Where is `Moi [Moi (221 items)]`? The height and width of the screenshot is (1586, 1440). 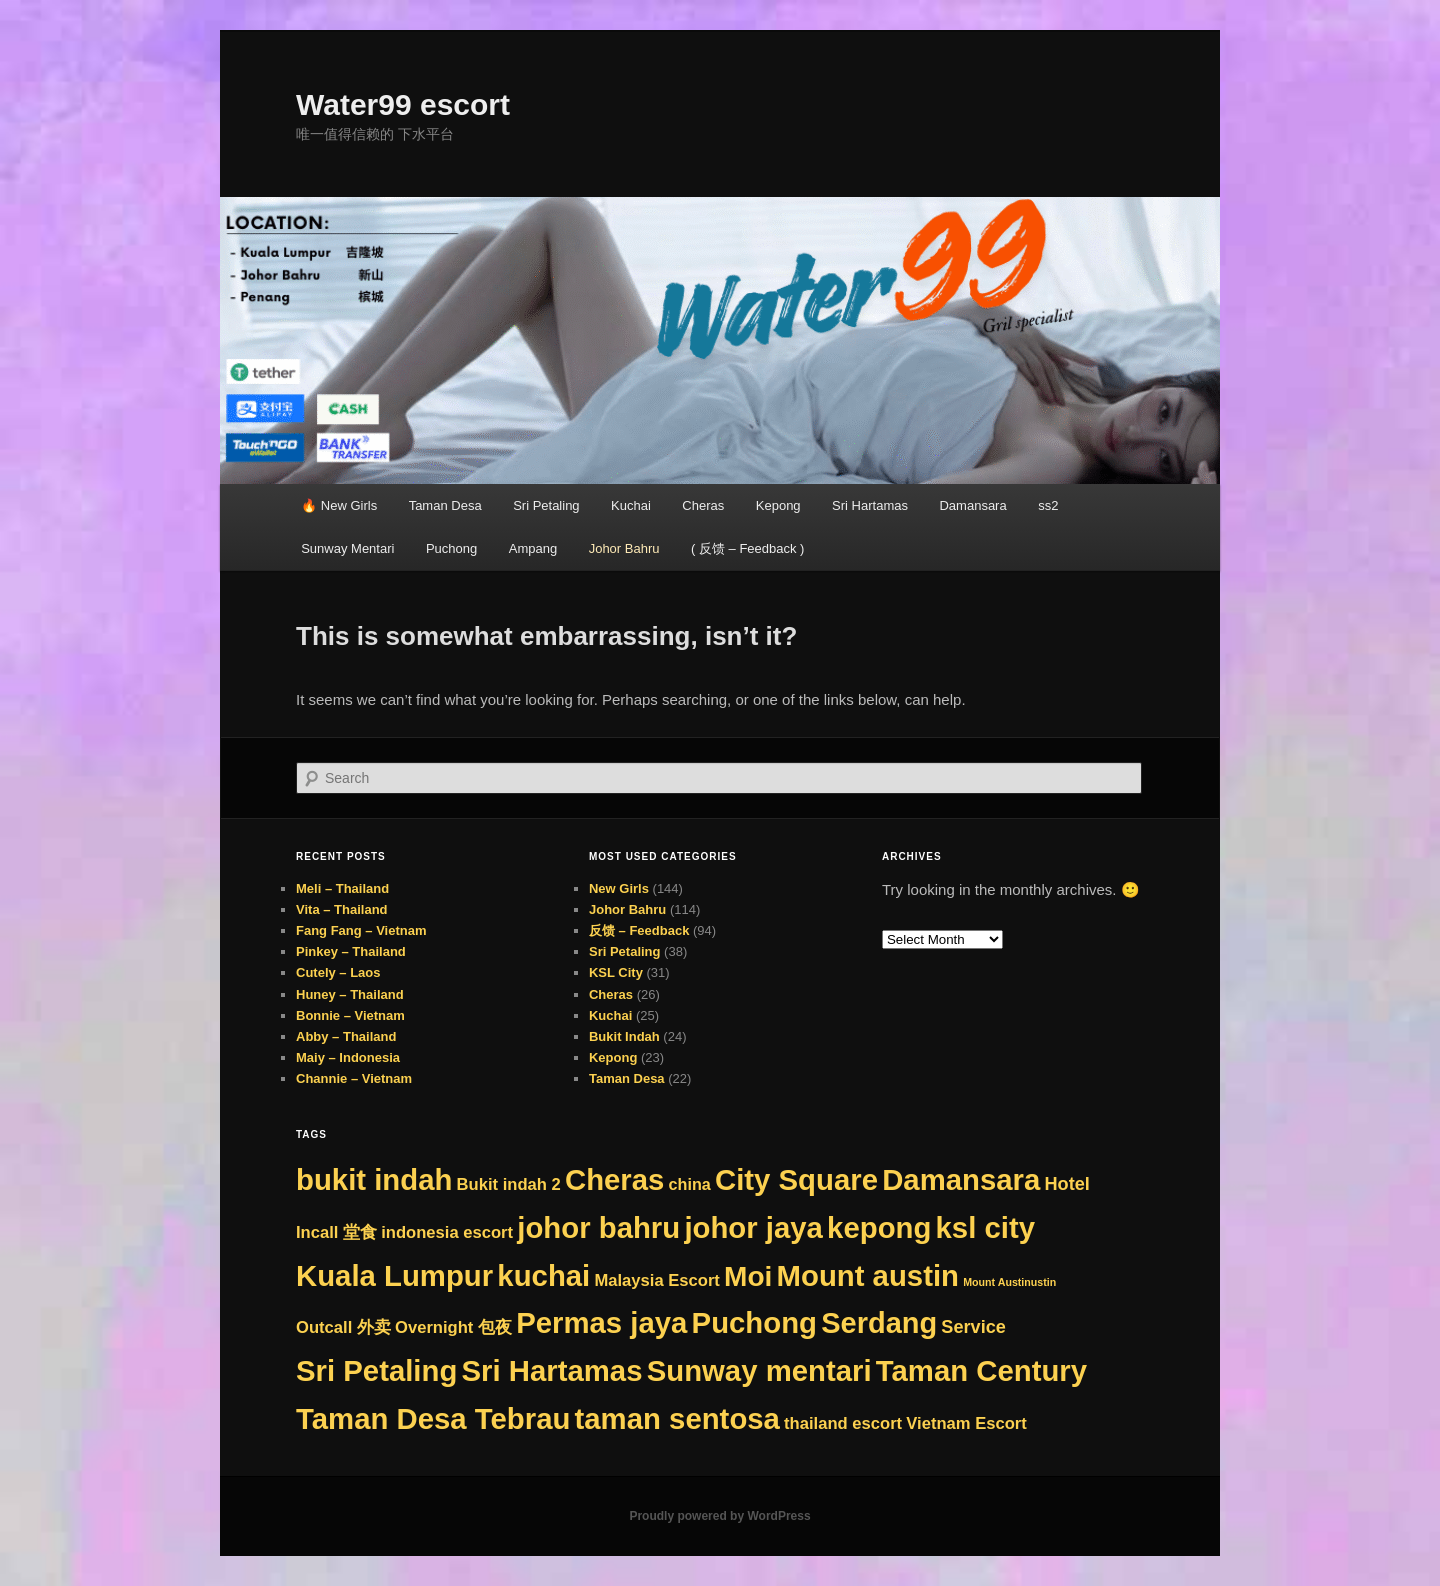
Moi [Moi (221 items)] is located at coordinates (748, 1276).